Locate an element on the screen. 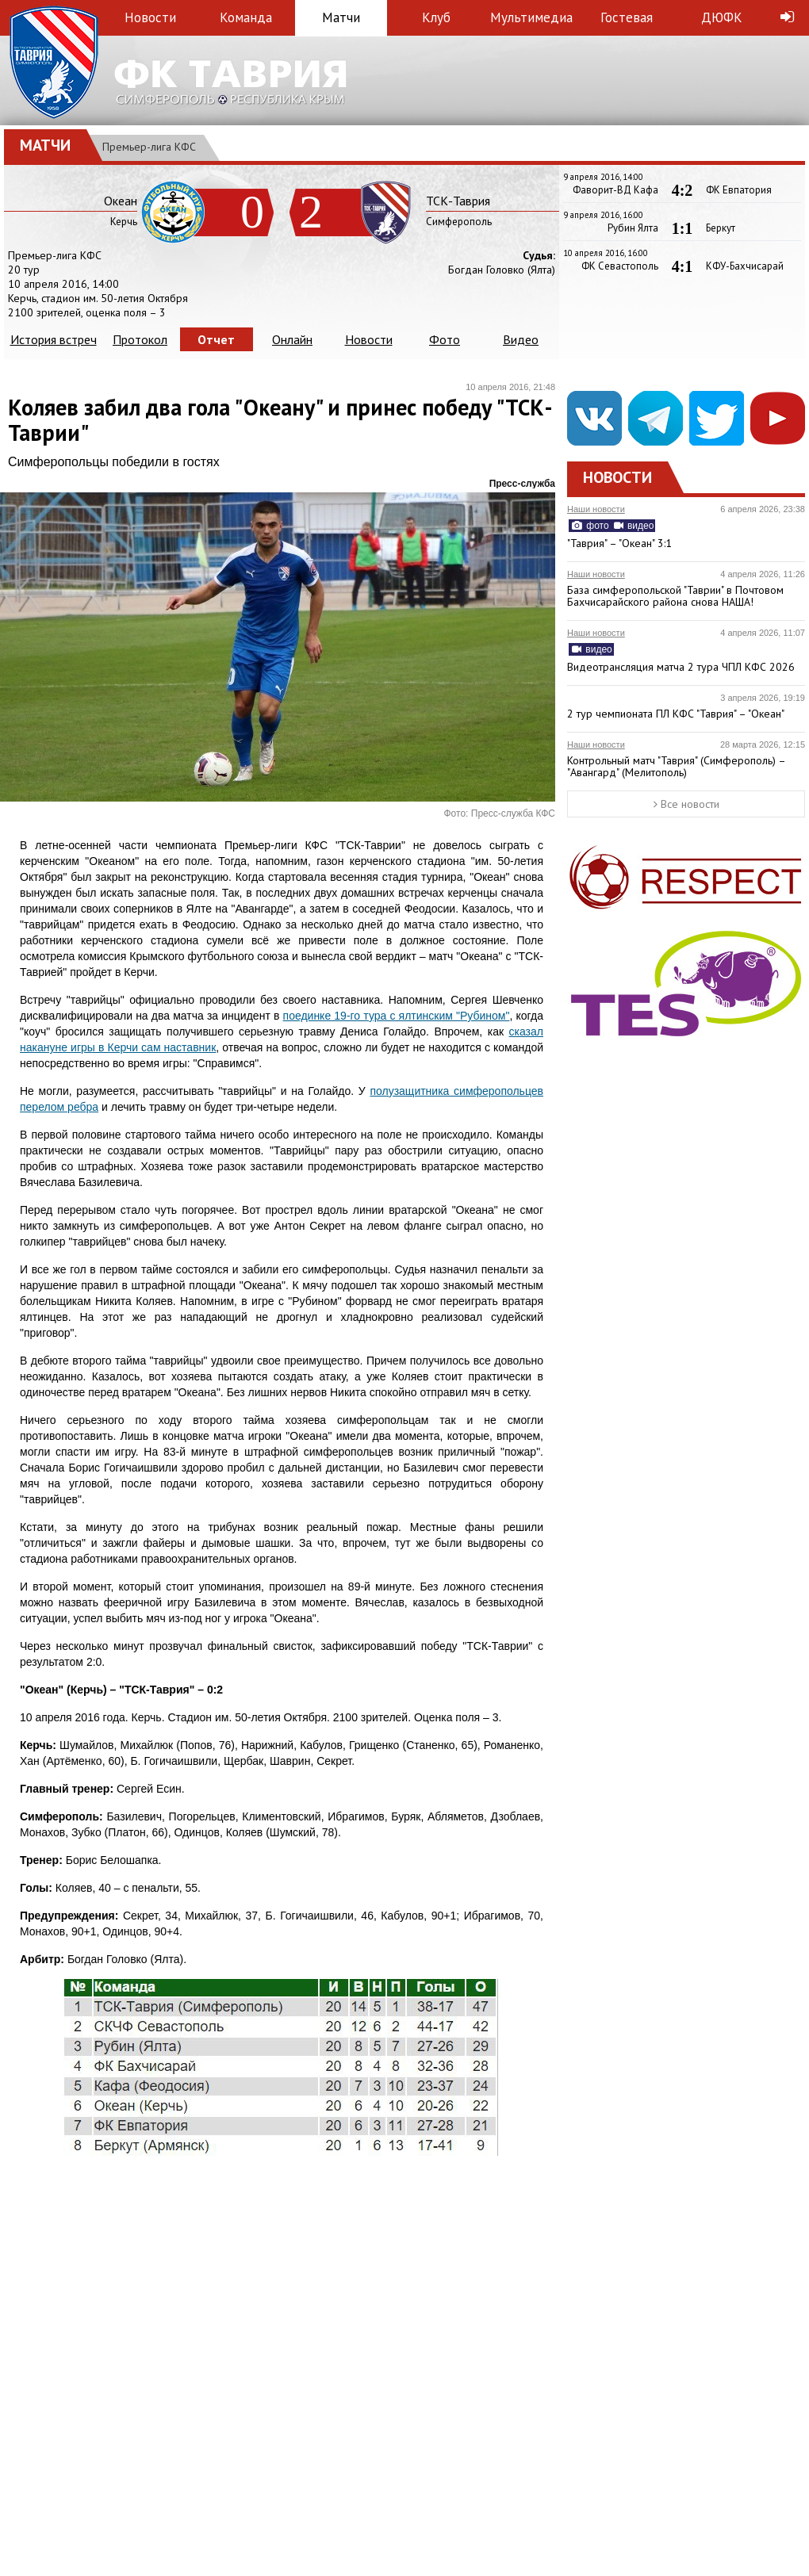  Отчет is located at coordinates (216, 339).